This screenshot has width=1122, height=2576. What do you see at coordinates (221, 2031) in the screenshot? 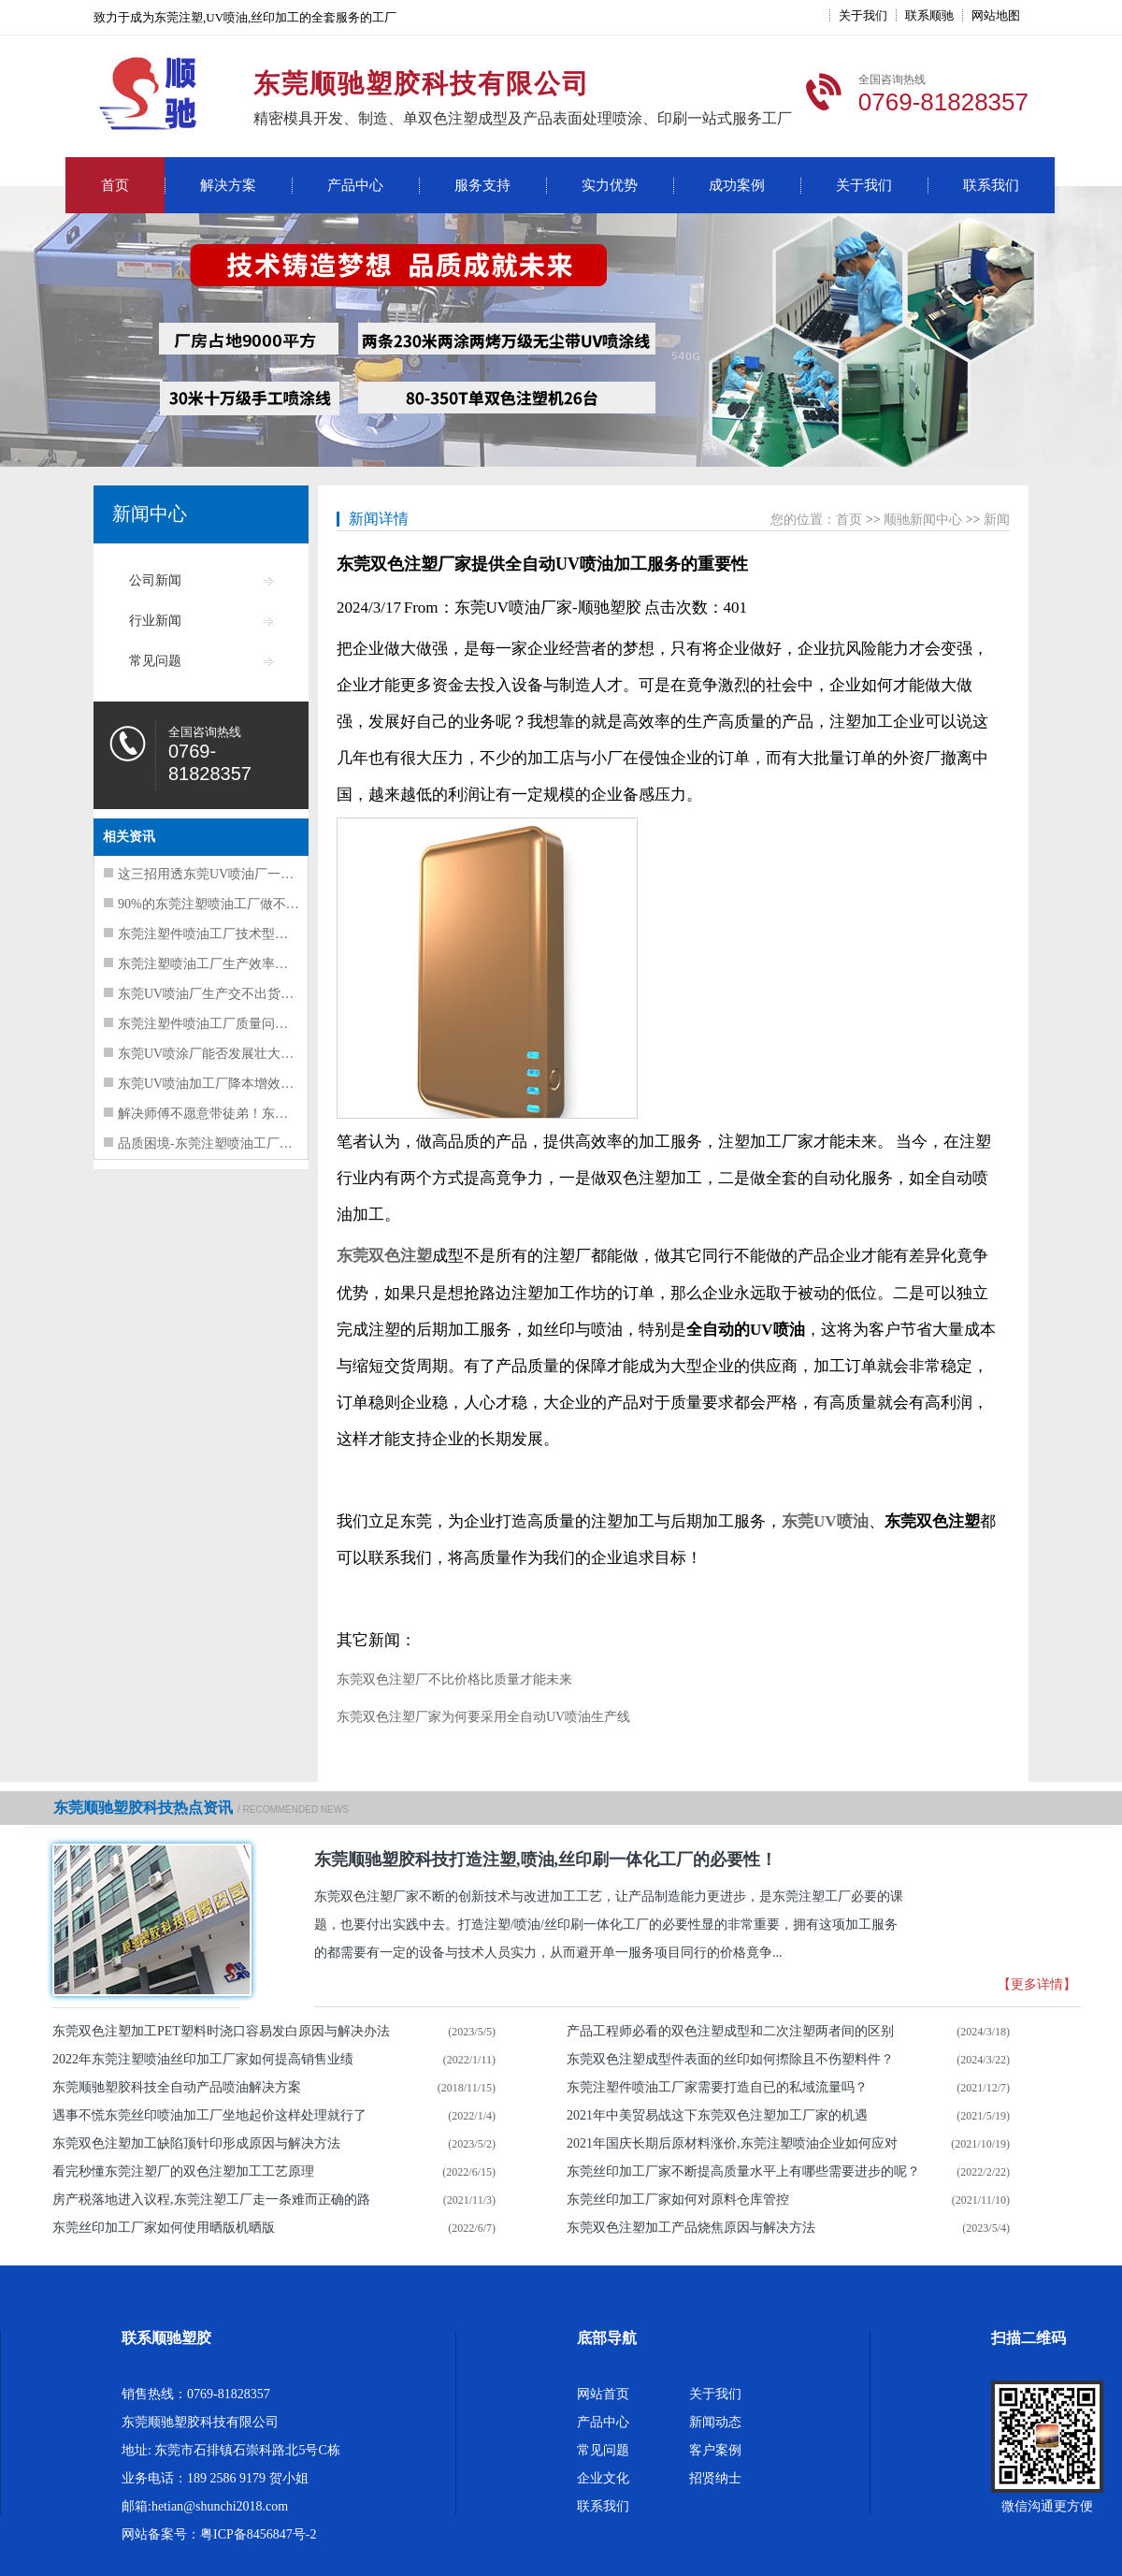
I see `东莞双色注塑加工PET塑料时浇口容易发白原因与解决办法` at bounding box center [221, 2031].